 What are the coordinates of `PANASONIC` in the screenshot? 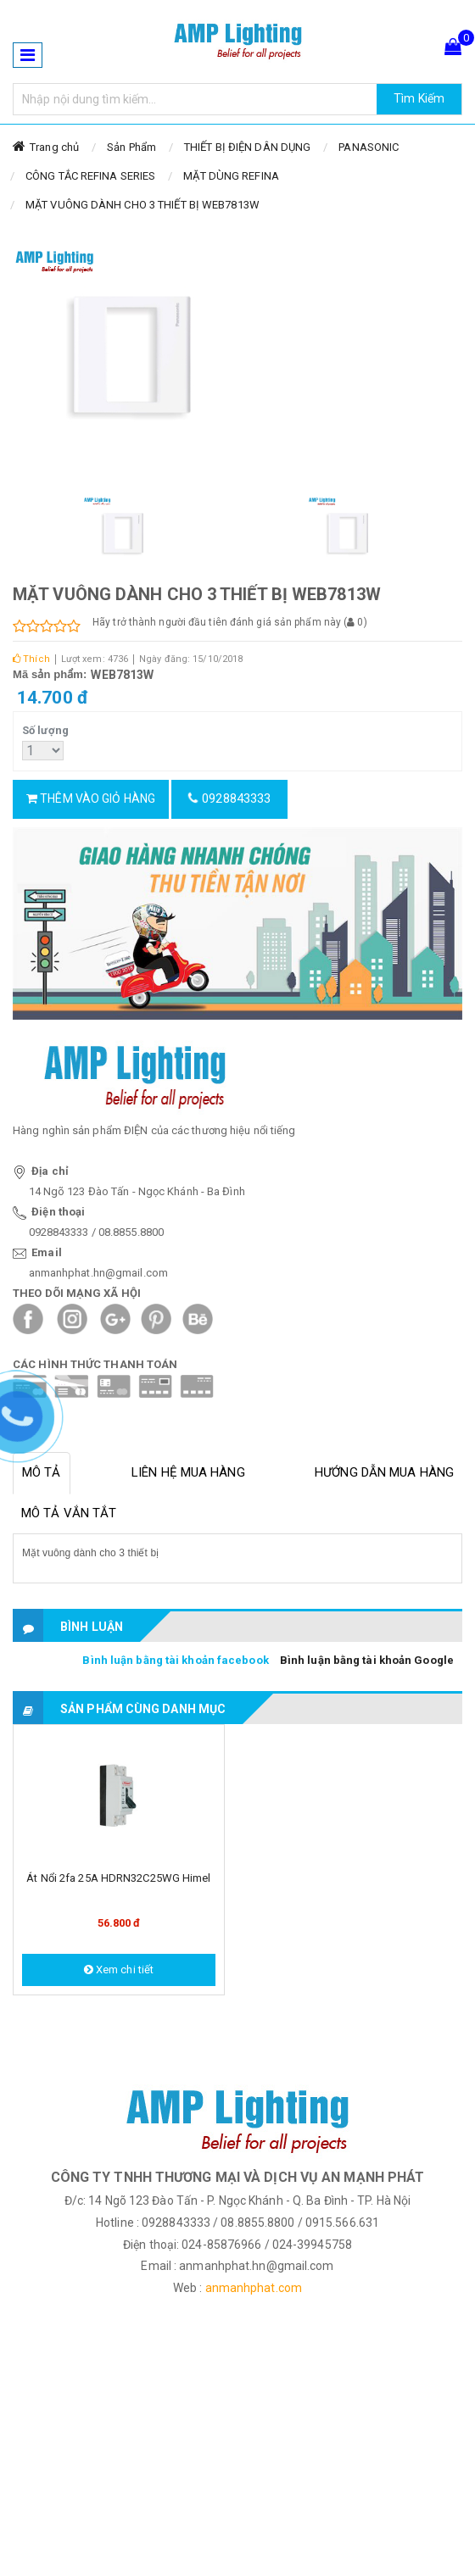 It's located at (368, 147).